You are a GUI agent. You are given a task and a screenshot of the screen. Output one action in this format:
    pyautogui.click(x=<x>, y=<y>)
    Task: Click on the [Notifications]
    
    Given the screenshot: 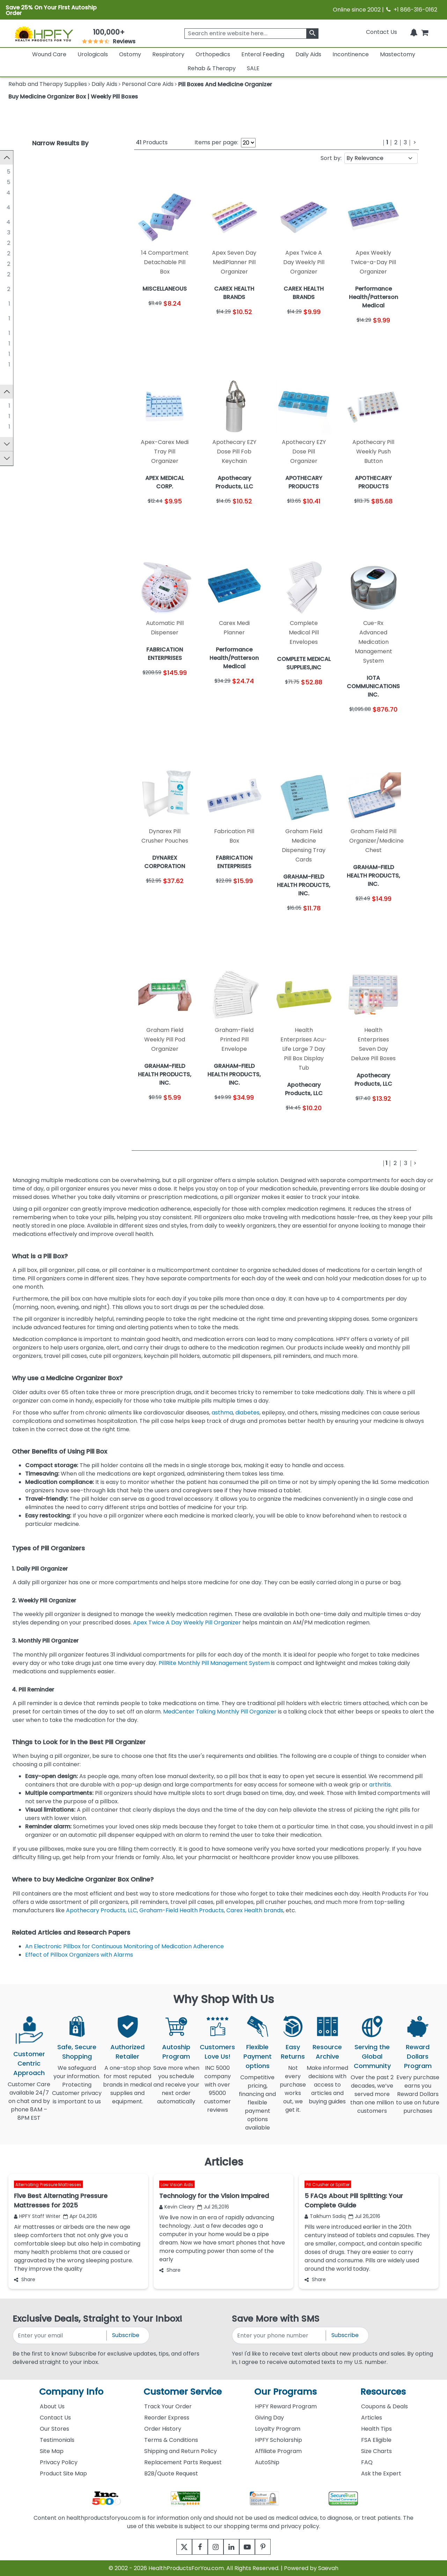 What is the action you would take?
    pyautogui.click(x=414, y=32)
    